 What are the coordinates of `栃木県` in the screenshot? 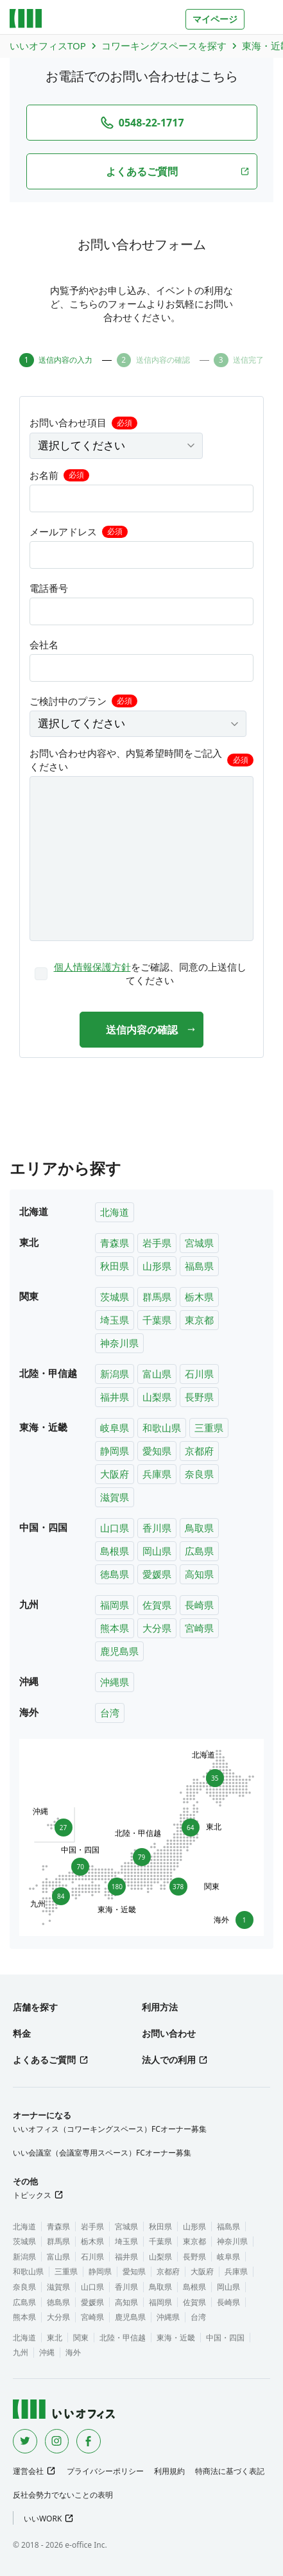 It's located at (199, 1296).